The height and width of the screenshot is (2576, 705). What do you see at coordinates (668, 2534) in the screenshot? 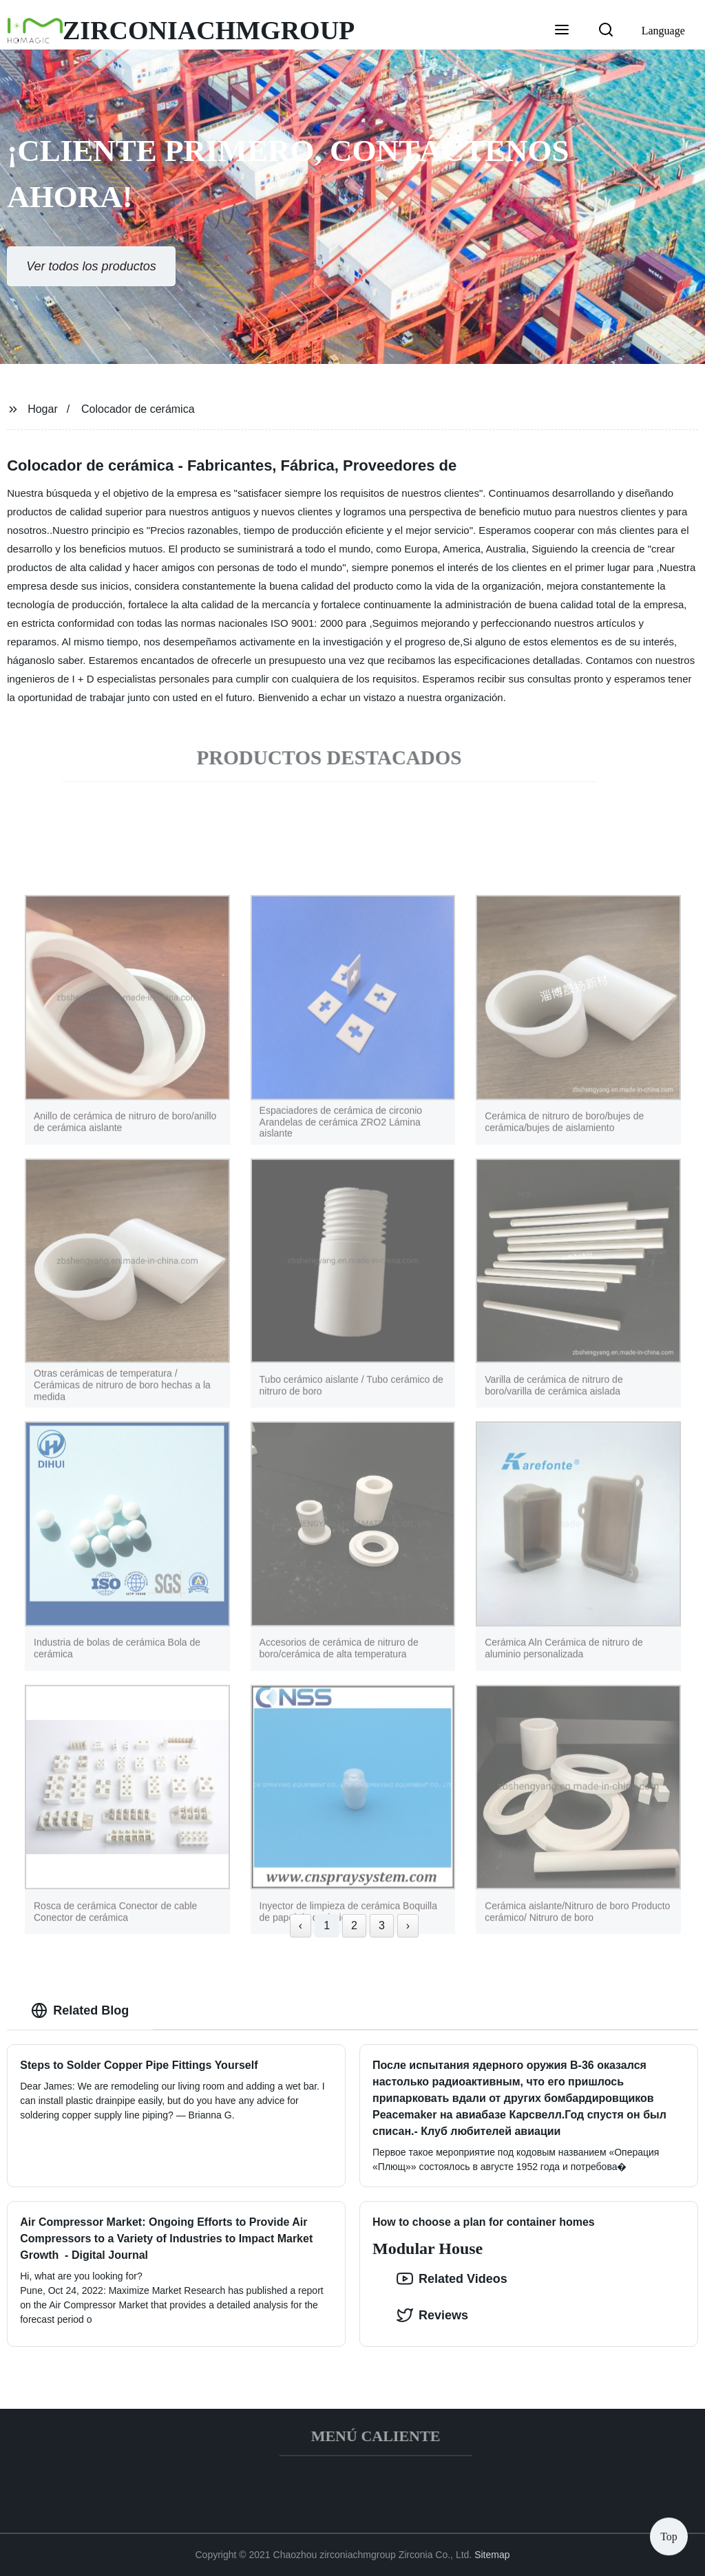
I see `Top` at bounding box center [668, 2534].